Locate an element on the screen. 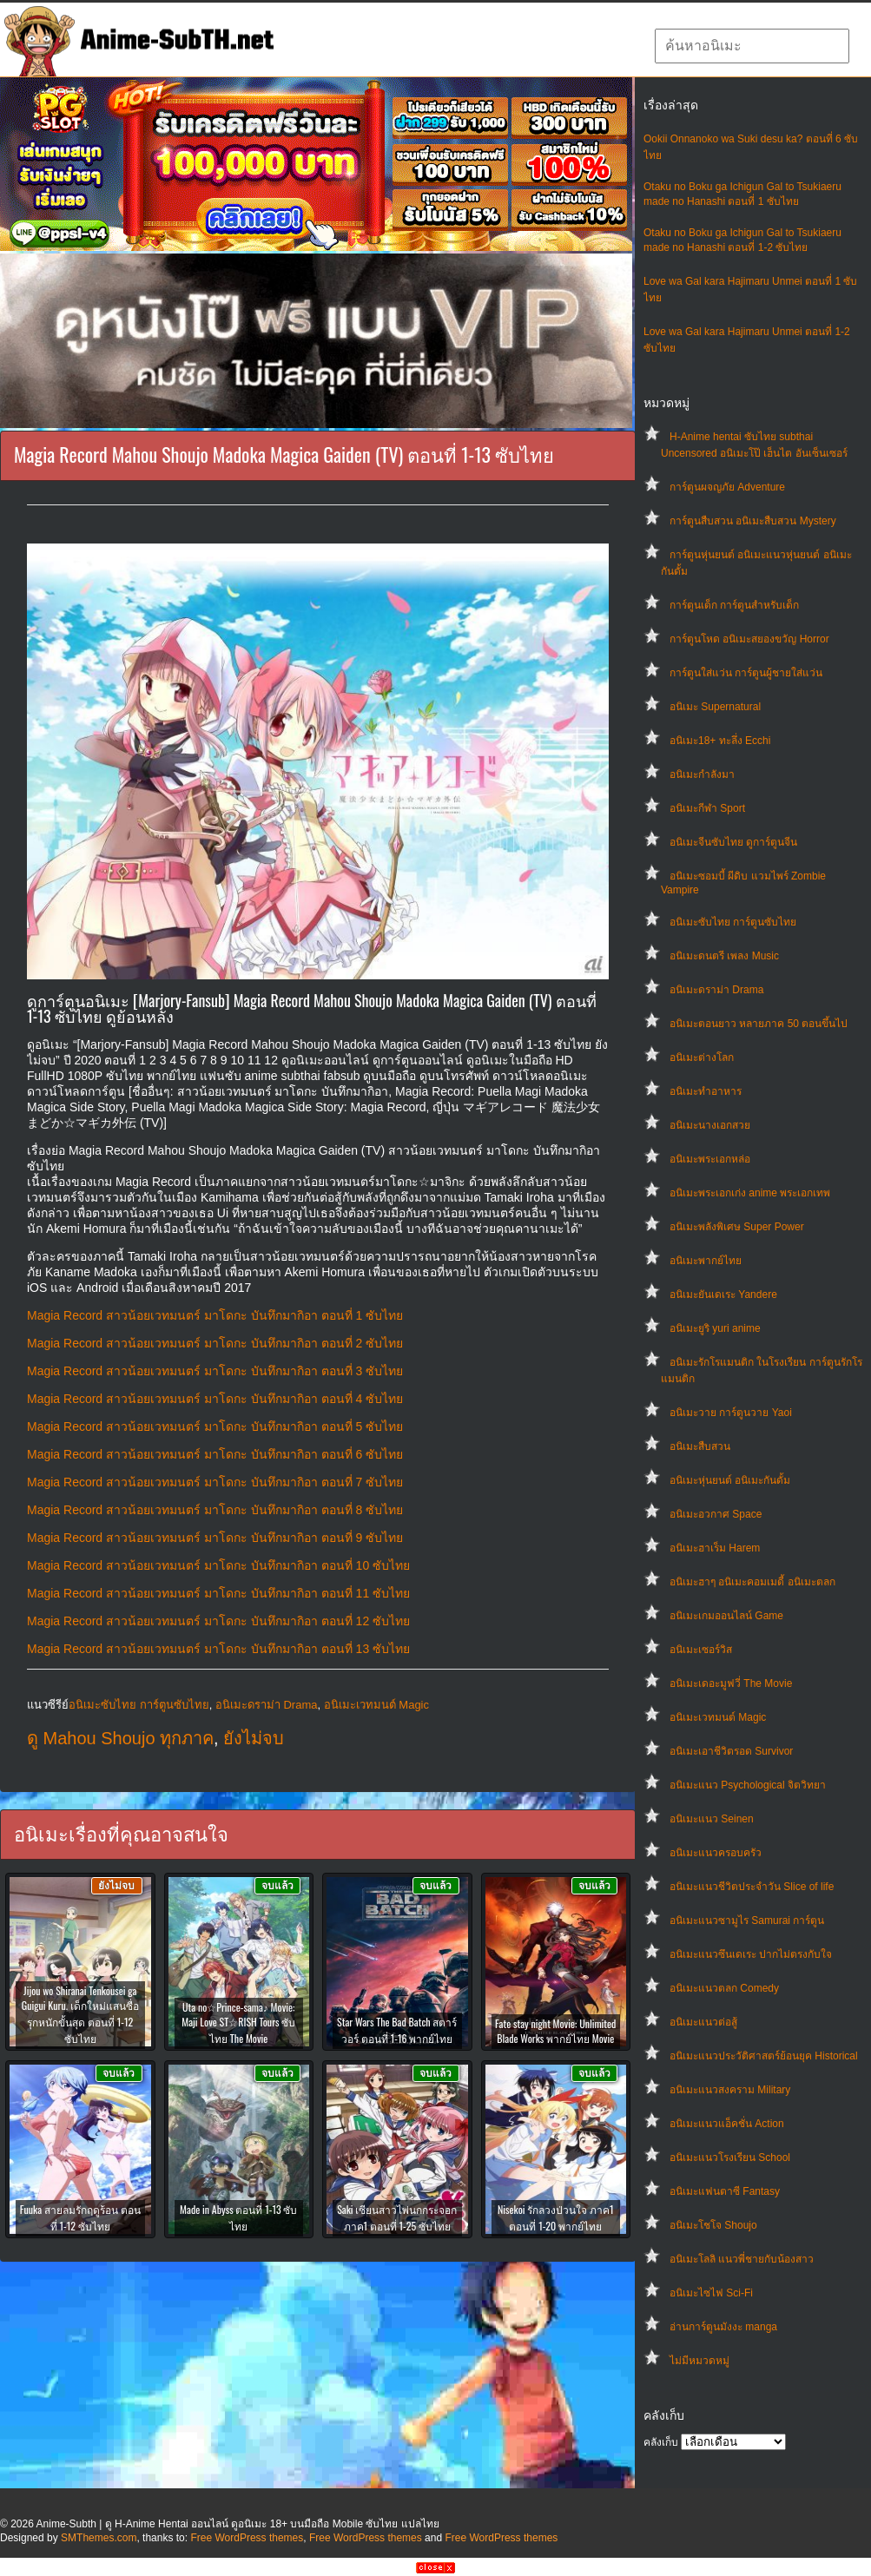  อนิเมะพระเอกหล่อ is located at coordinates (710, 1159).